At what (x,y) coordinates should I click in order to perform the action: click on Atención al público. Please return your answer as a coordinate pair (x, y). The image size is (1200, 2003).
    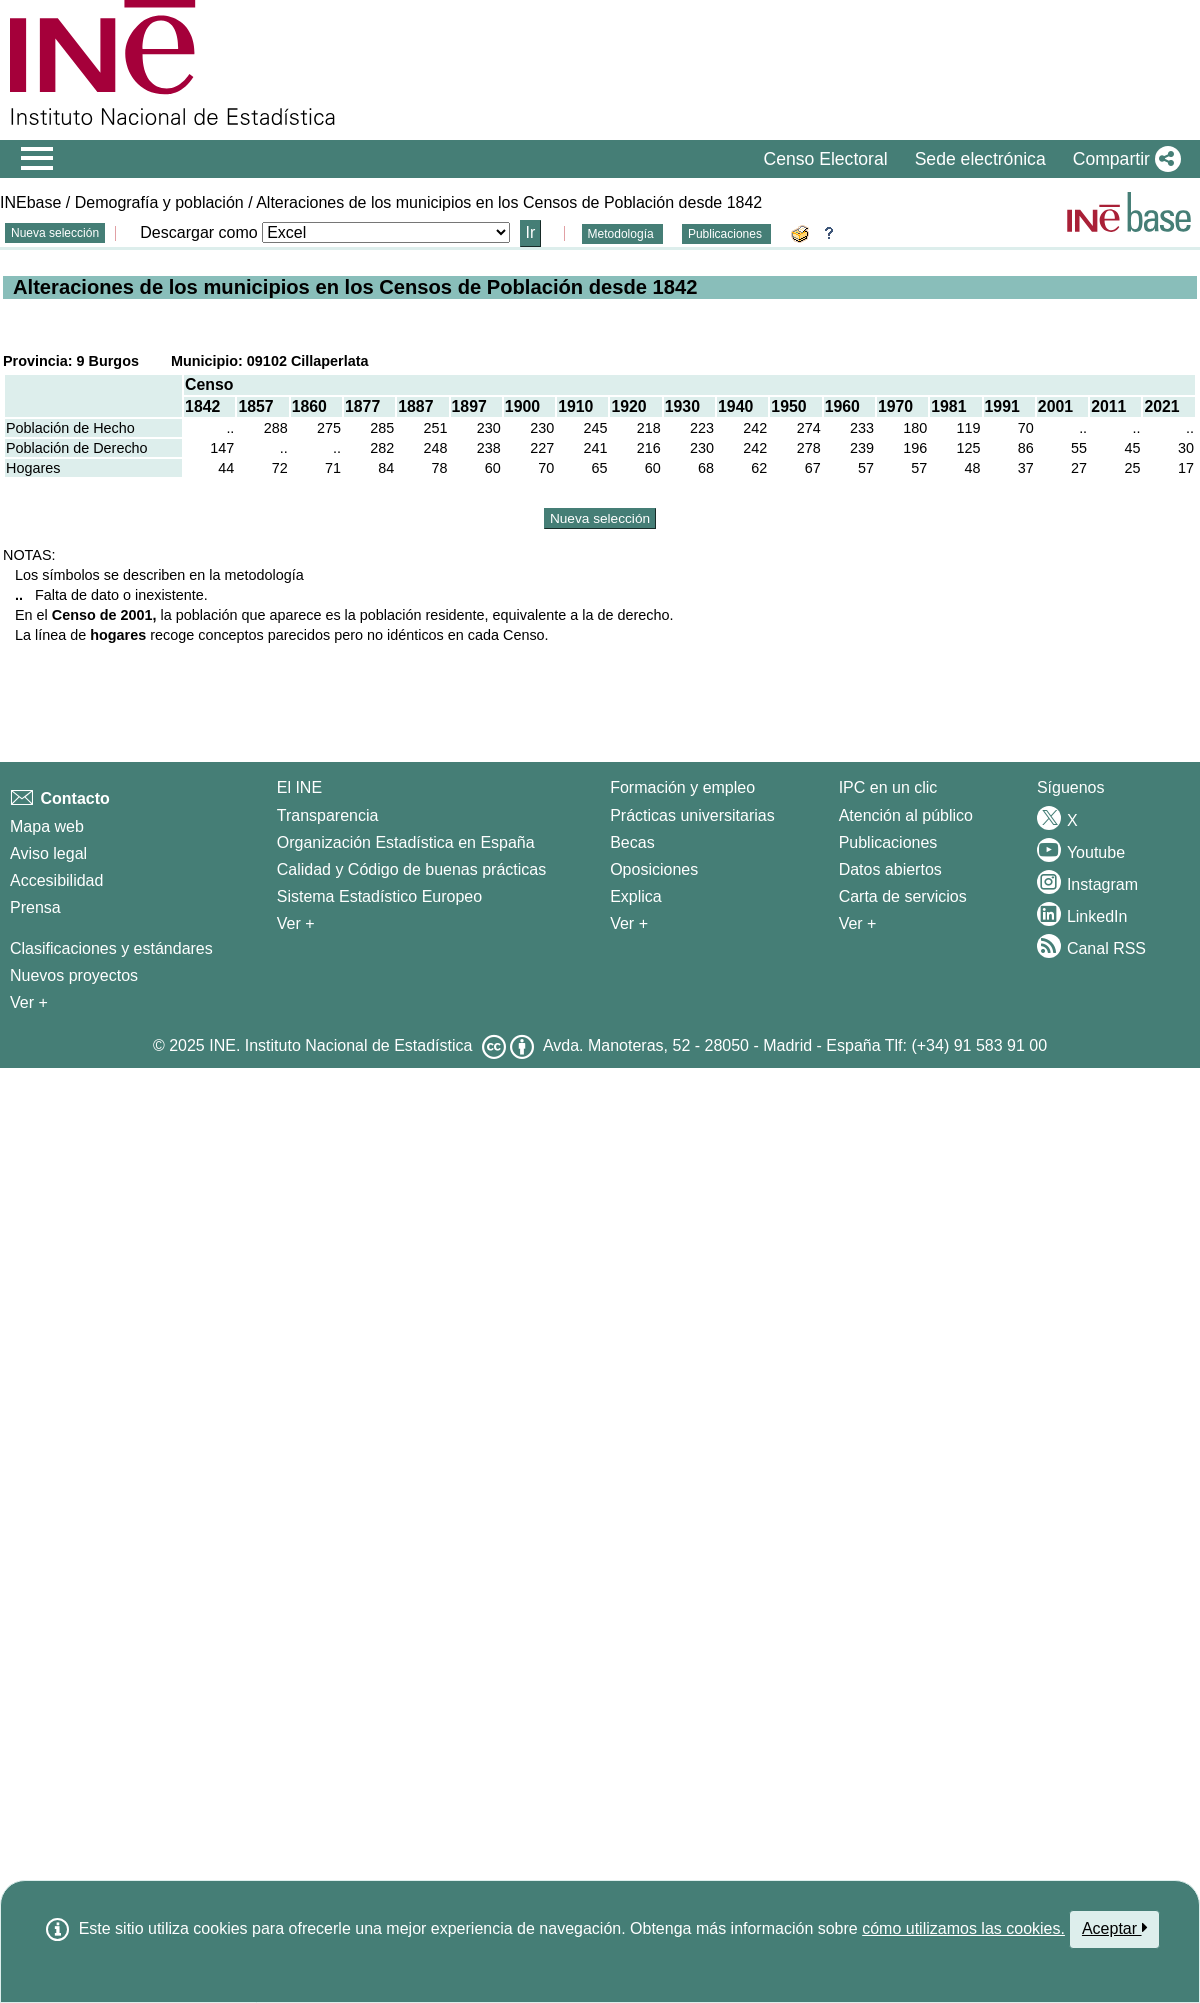
    Looking at the image, I should click on (906, 815).